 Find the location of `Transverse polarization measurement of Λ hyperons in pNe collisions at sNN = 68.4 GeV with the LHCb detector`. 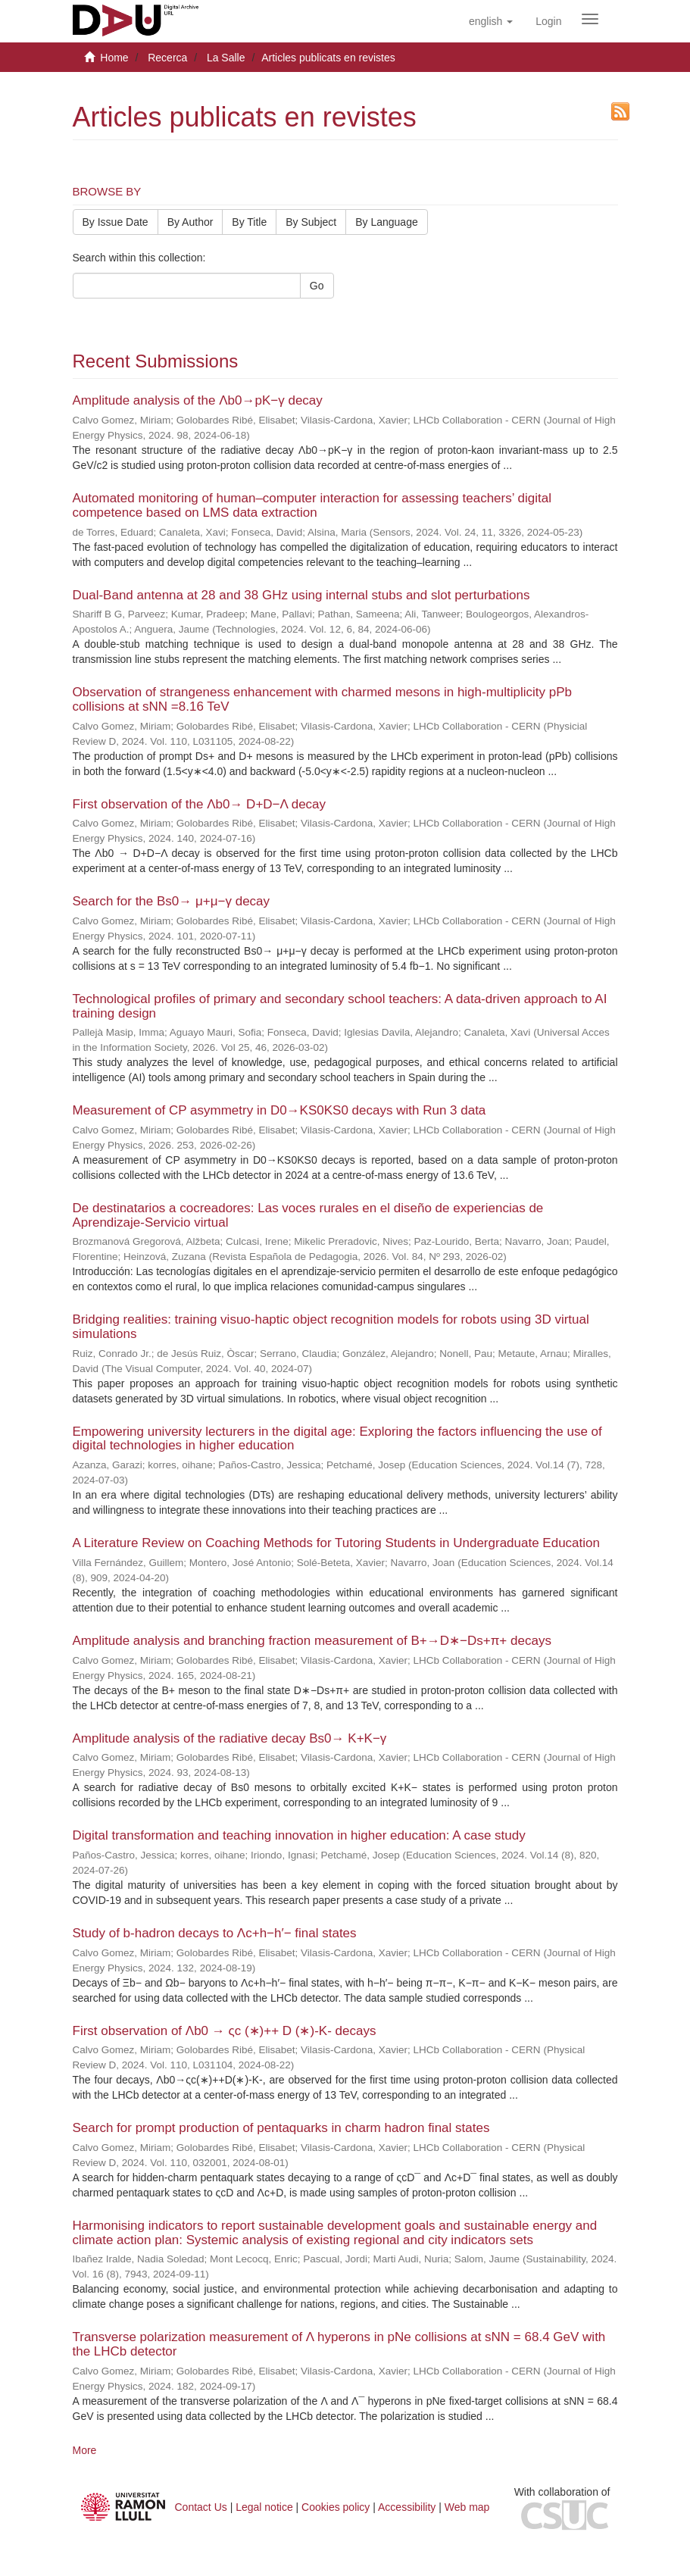

Transverse polarization measurement of Λ hyperons in pNe collisions at sNN = 68.4 GeV with the LHCb detector is located at coordinates (339, 2344).